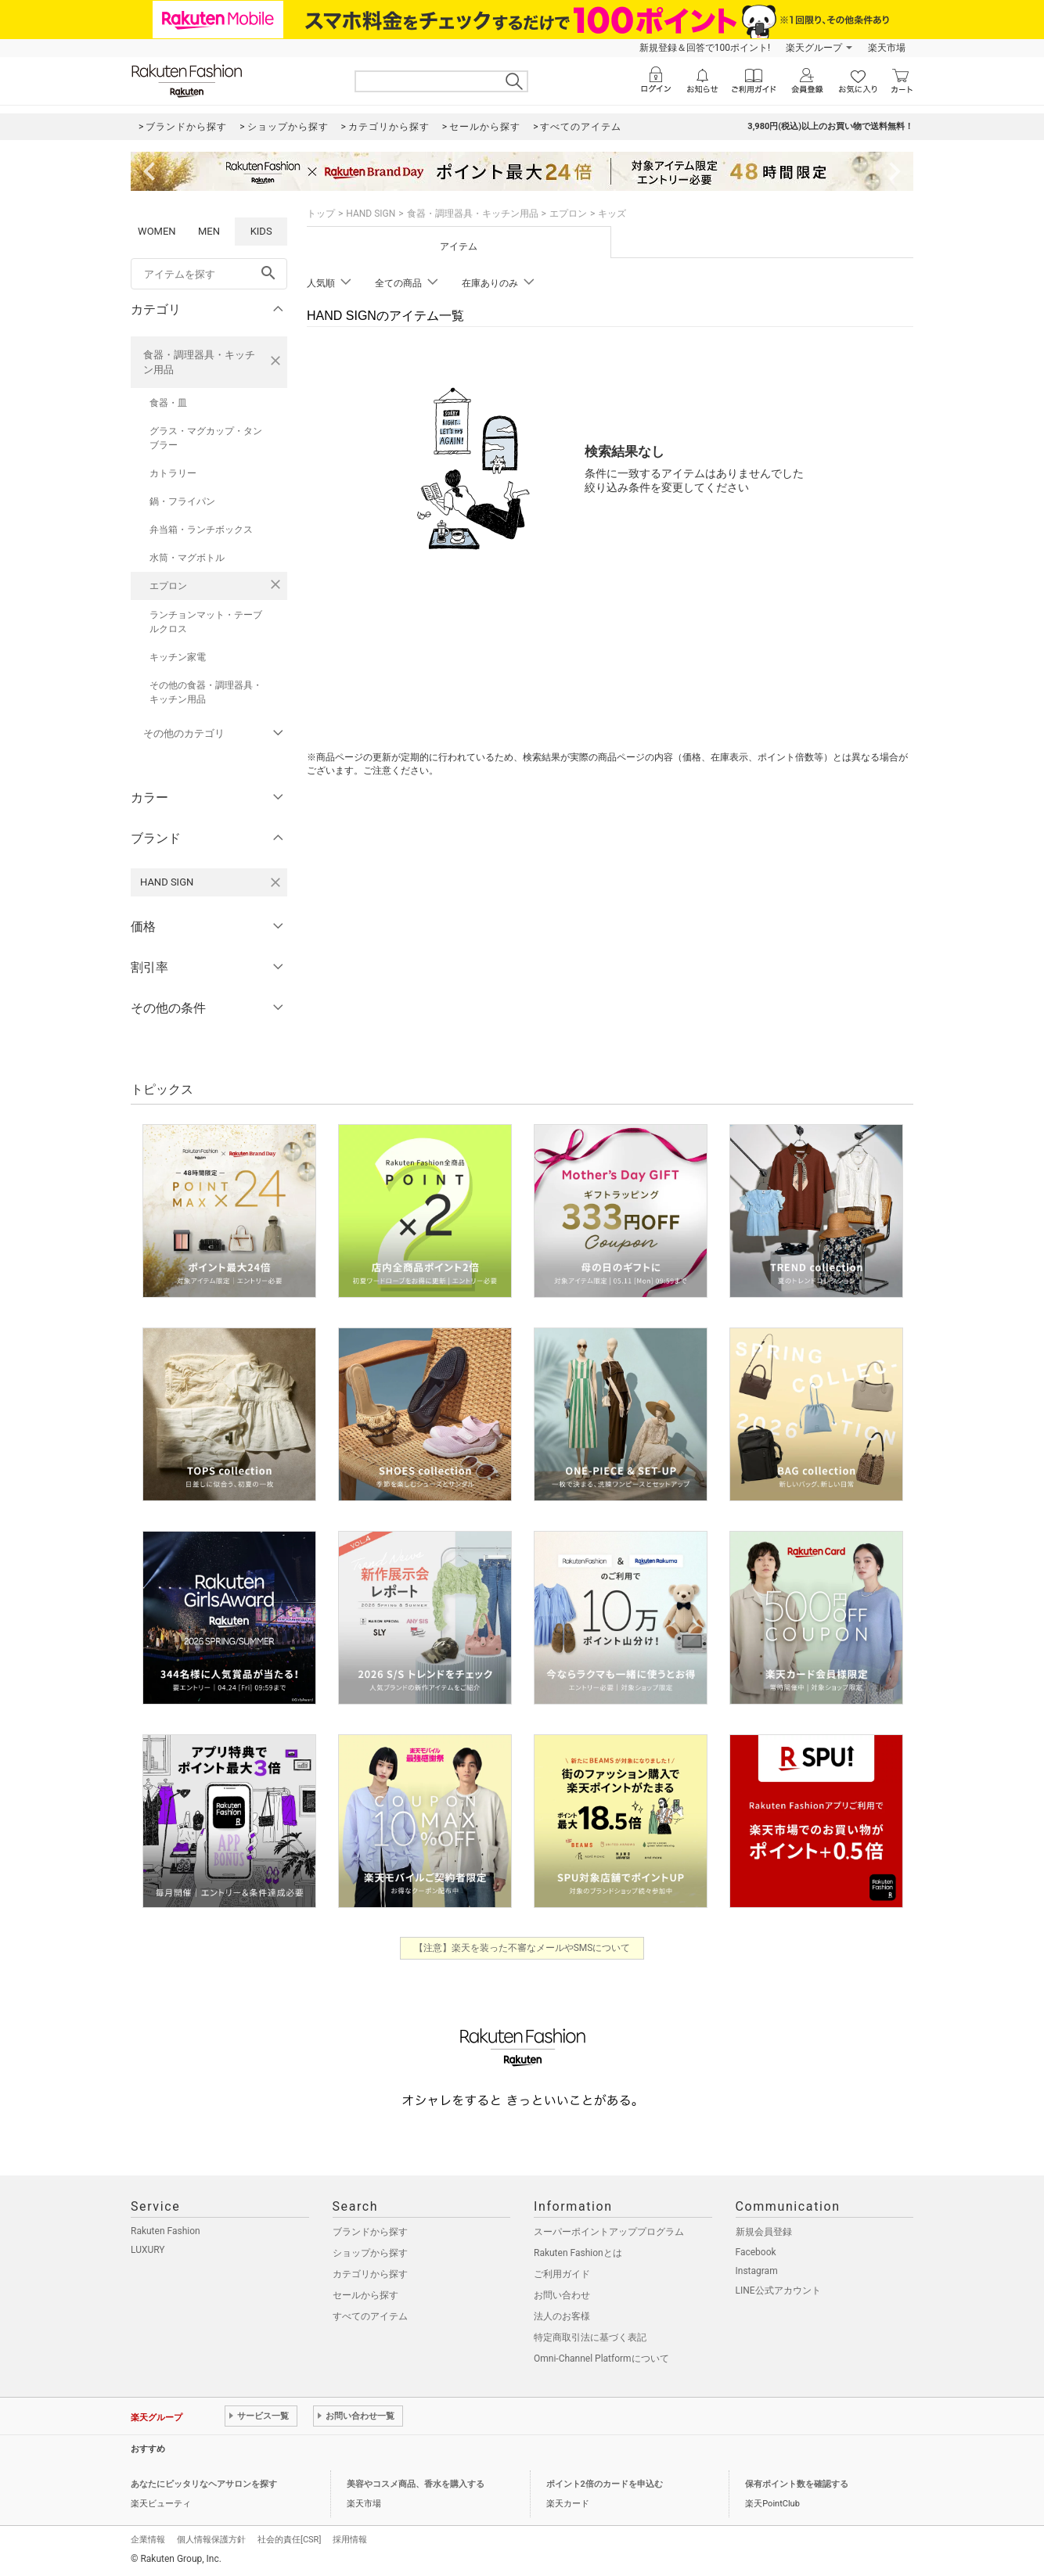  What do you see at coordinates (148, 2540) in the screenshot?
I see `企業情報` at bounding box center [148, 2540].